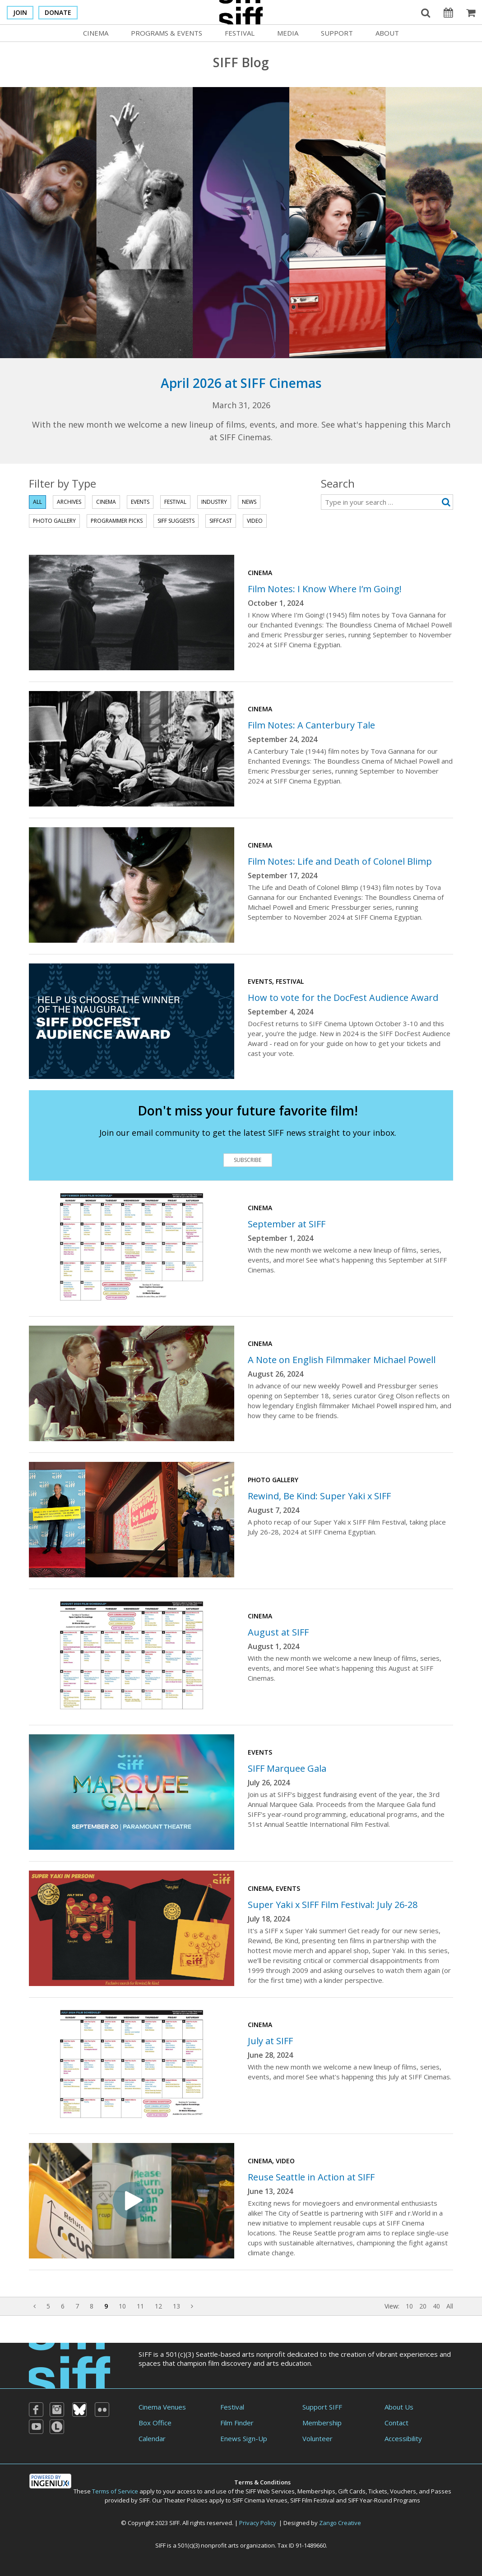 This screenshot has height=2576, width=482. What do you see at coordinates (95, 32) in the screenshot?
I see `Cinema` at bounding box center [95, 32].